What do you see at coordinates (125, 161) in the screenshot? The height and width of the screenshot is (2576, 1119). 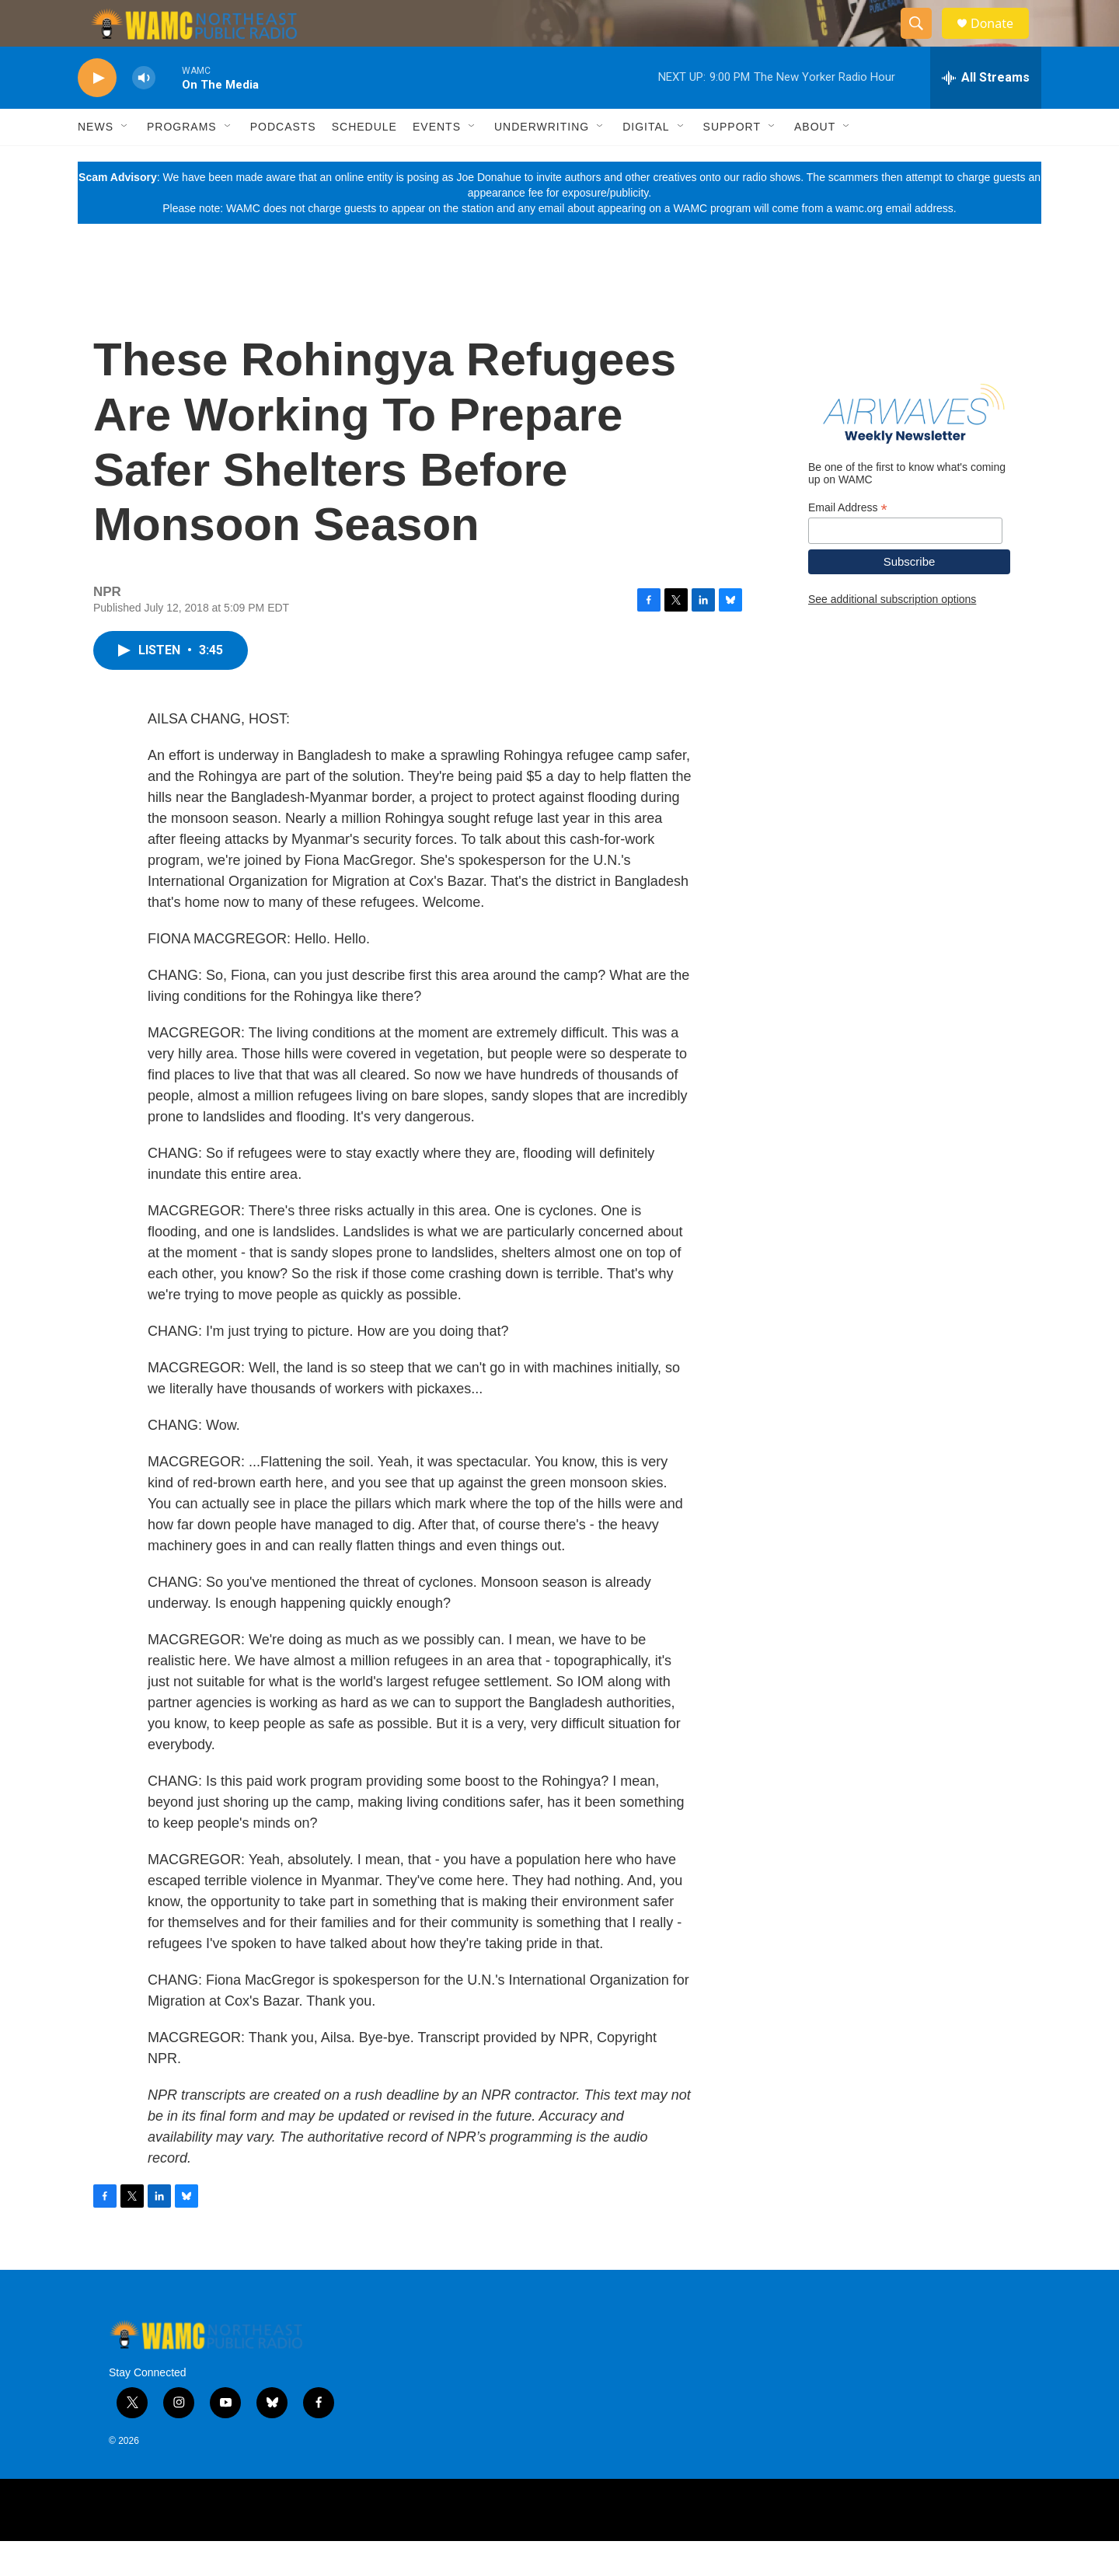 I see `[Open Sub Navigation]` at bounding box center [125, 161].